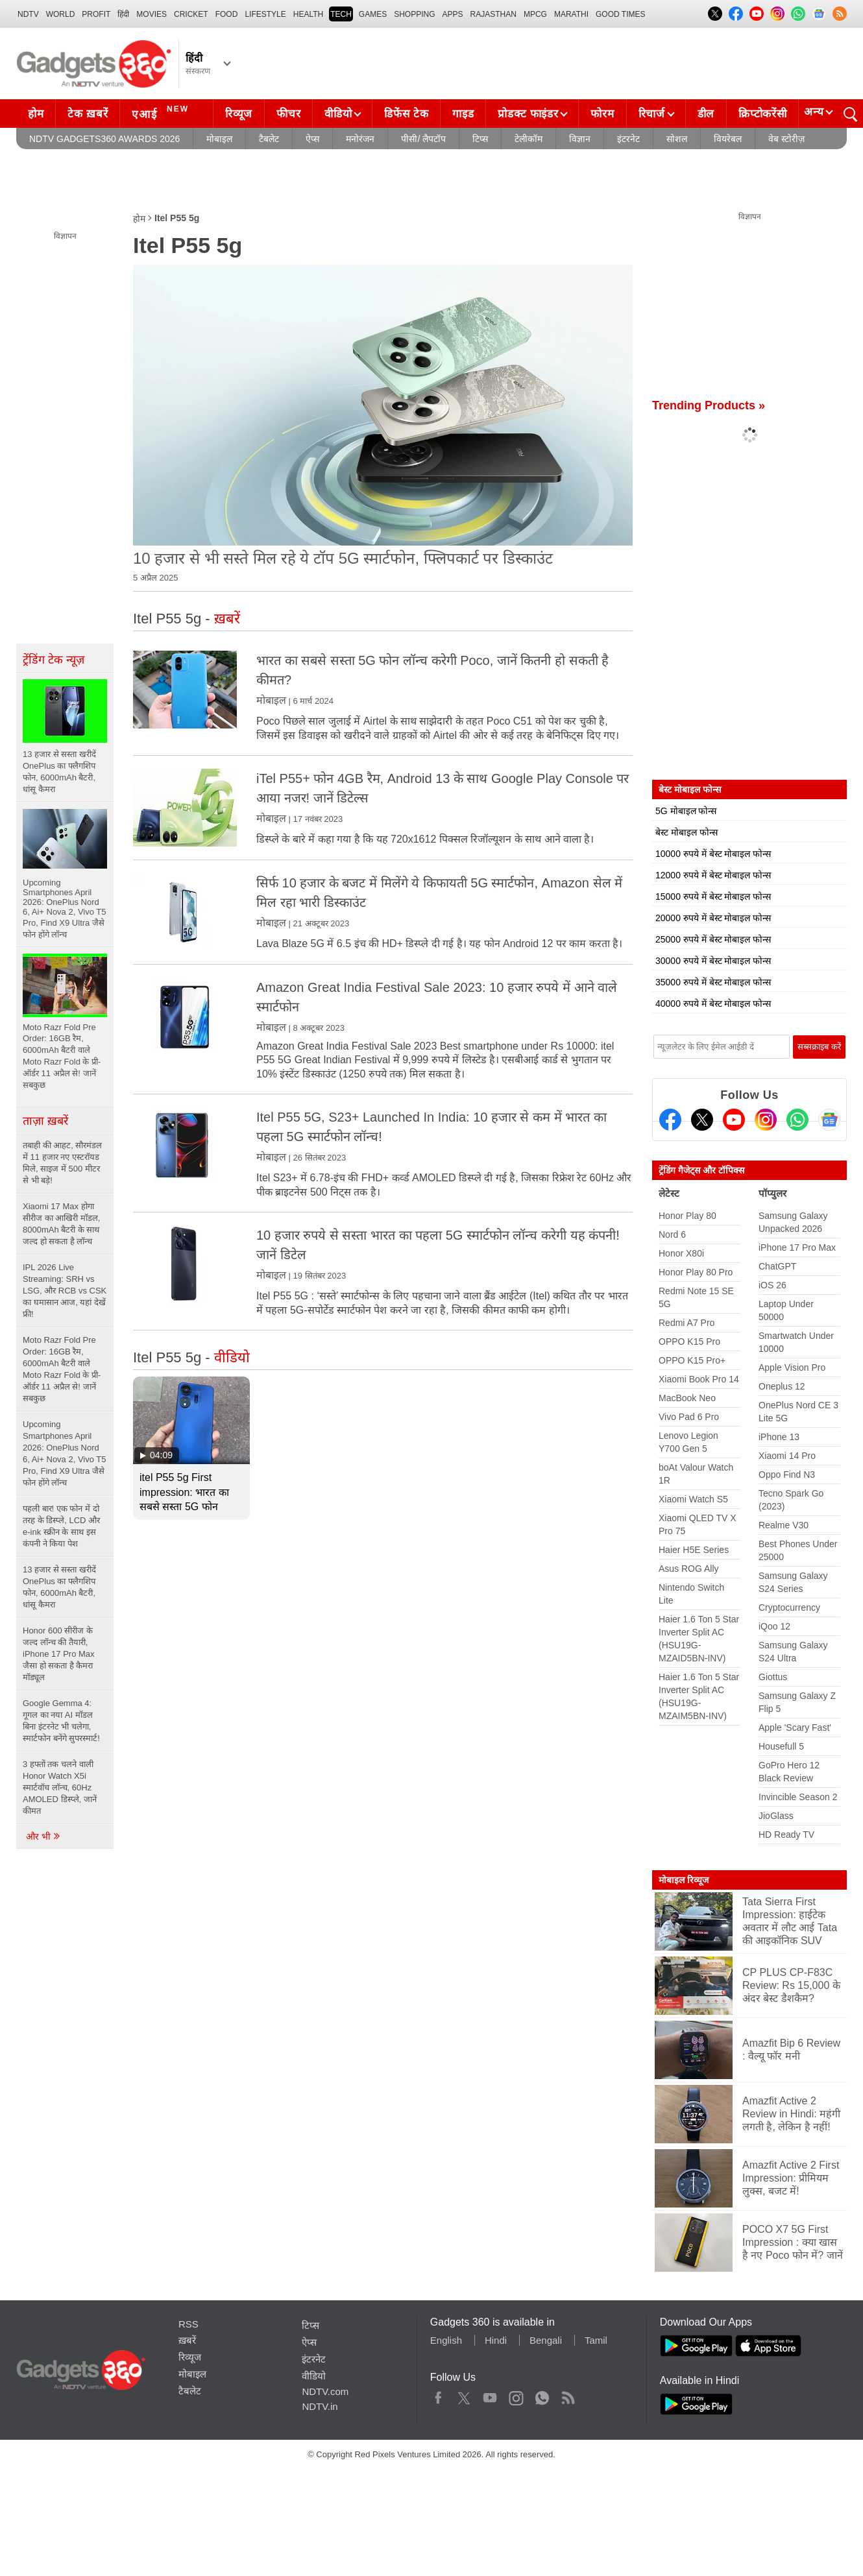 This screenshot has height=2576, width=863. What do you see at coordinates (706, 114) in the screenshot?
I see `डील` at bounding box center [706, 114].